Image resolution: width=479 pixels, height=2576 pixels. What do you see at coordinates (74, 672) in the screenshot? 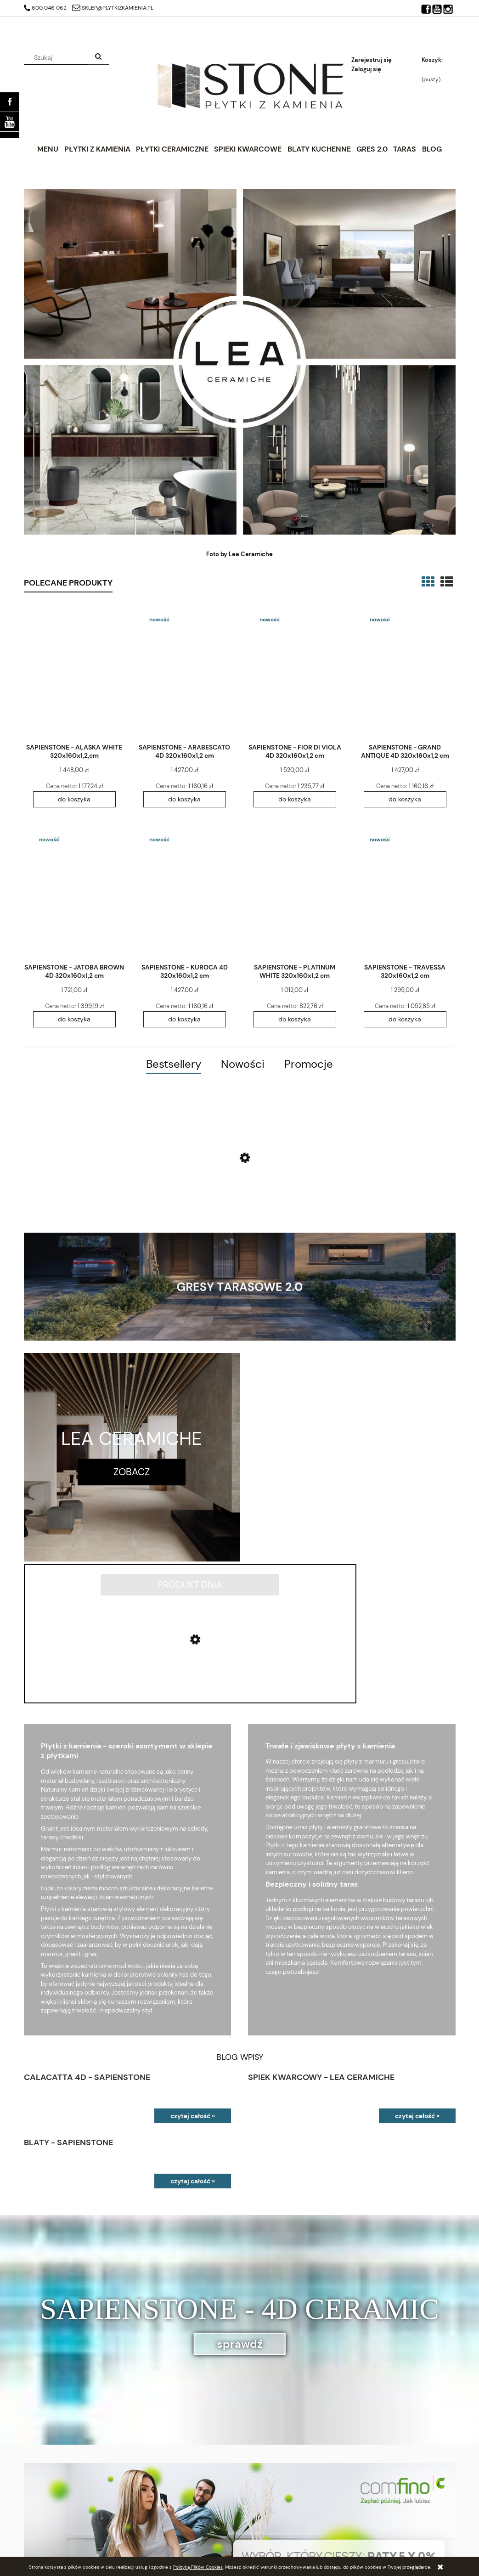
I see `[Przejdź do produktu SAPIENSTONE - ALASKA WHITE 320x160x1,2,cm]` at bounding box center [74, 672].